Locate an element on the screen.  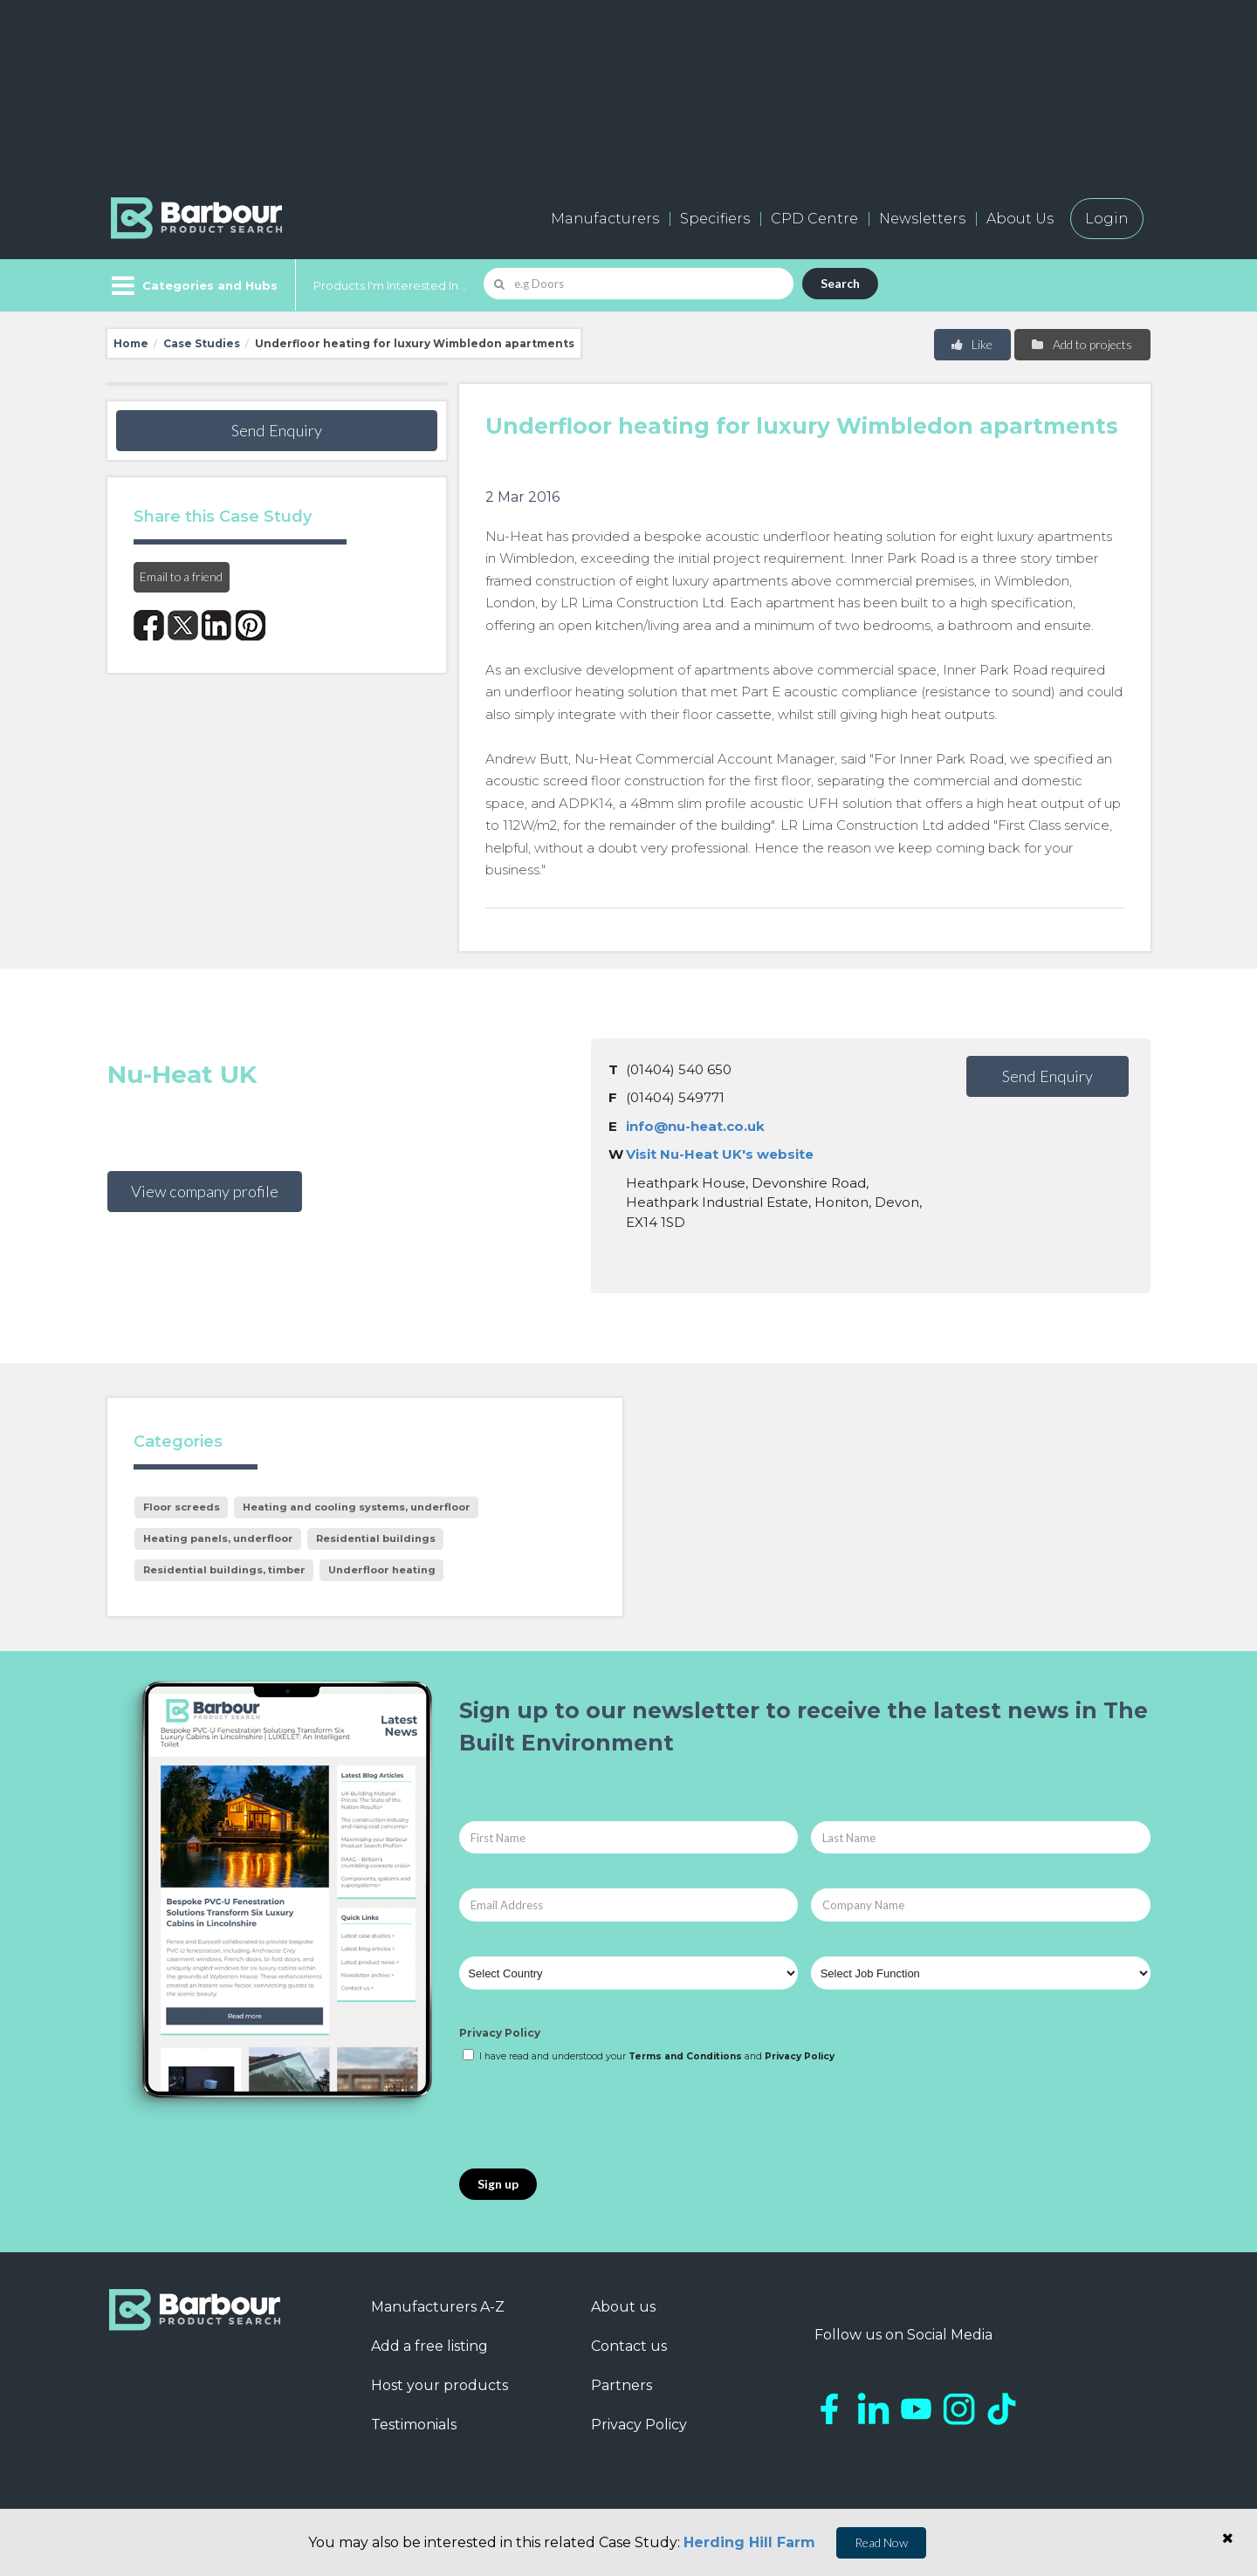
Email to a friend [button] is located at coordinates (181, 576).